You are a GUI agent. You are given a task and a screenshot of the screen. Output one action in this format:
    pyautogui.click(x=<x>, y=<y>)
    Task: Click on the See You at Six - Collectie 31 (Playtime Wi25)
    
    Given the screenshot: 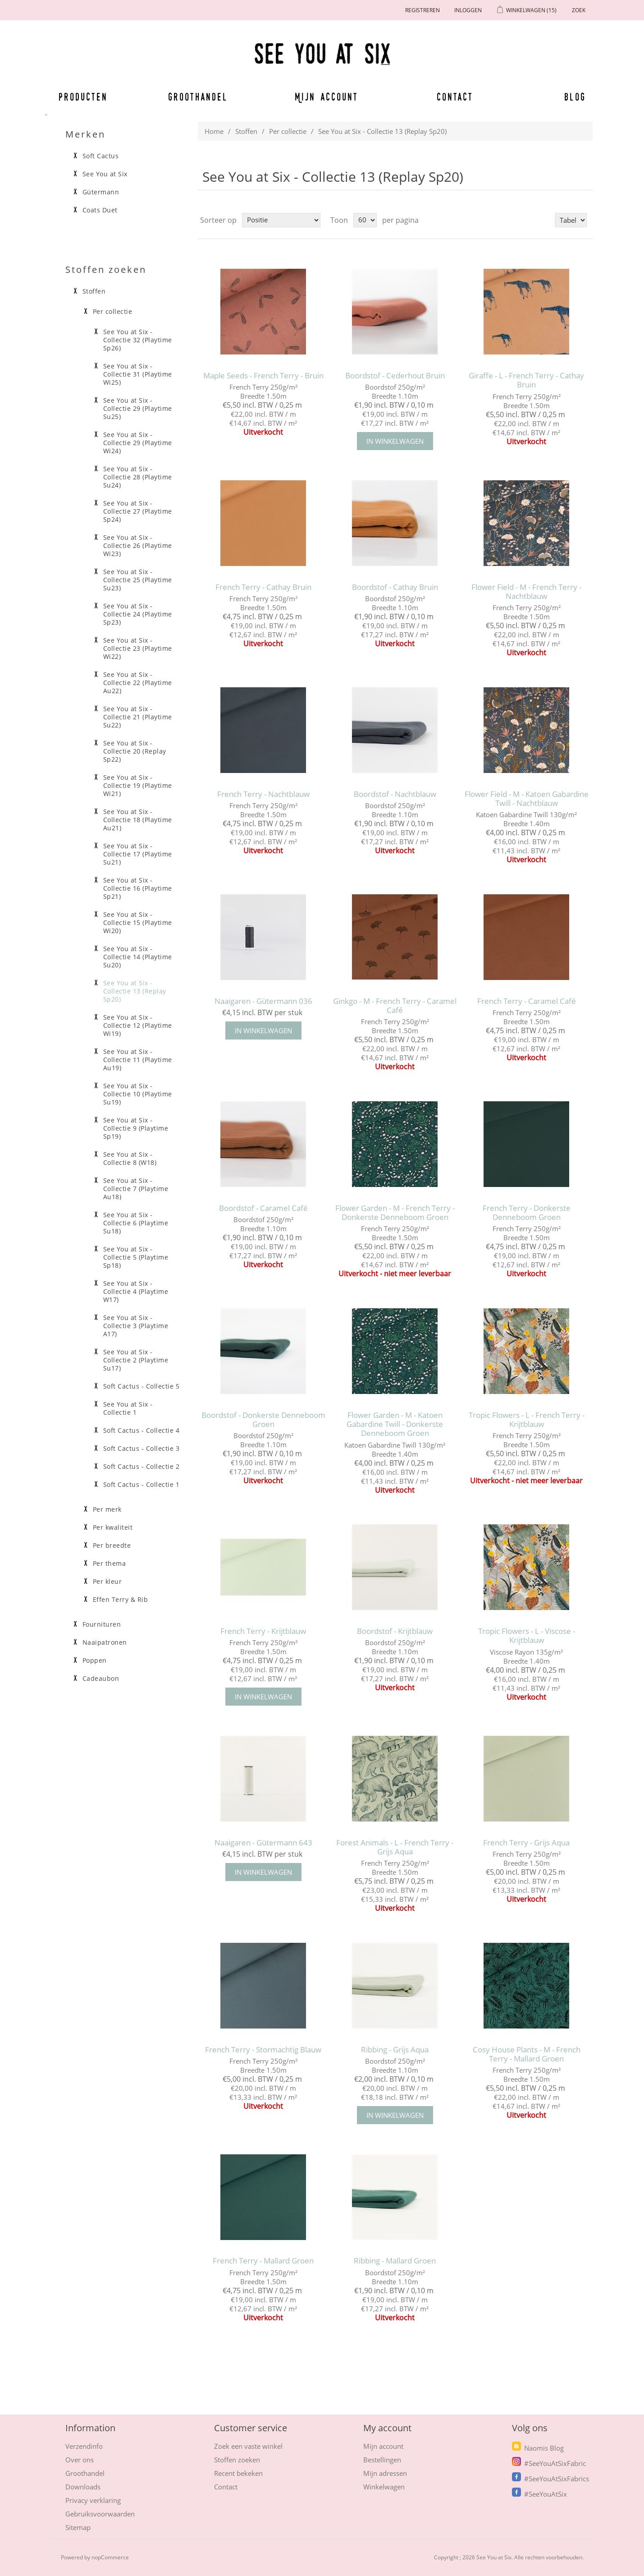 What is the action you would take?
    pyautogui.click(x=137, y=374)
    